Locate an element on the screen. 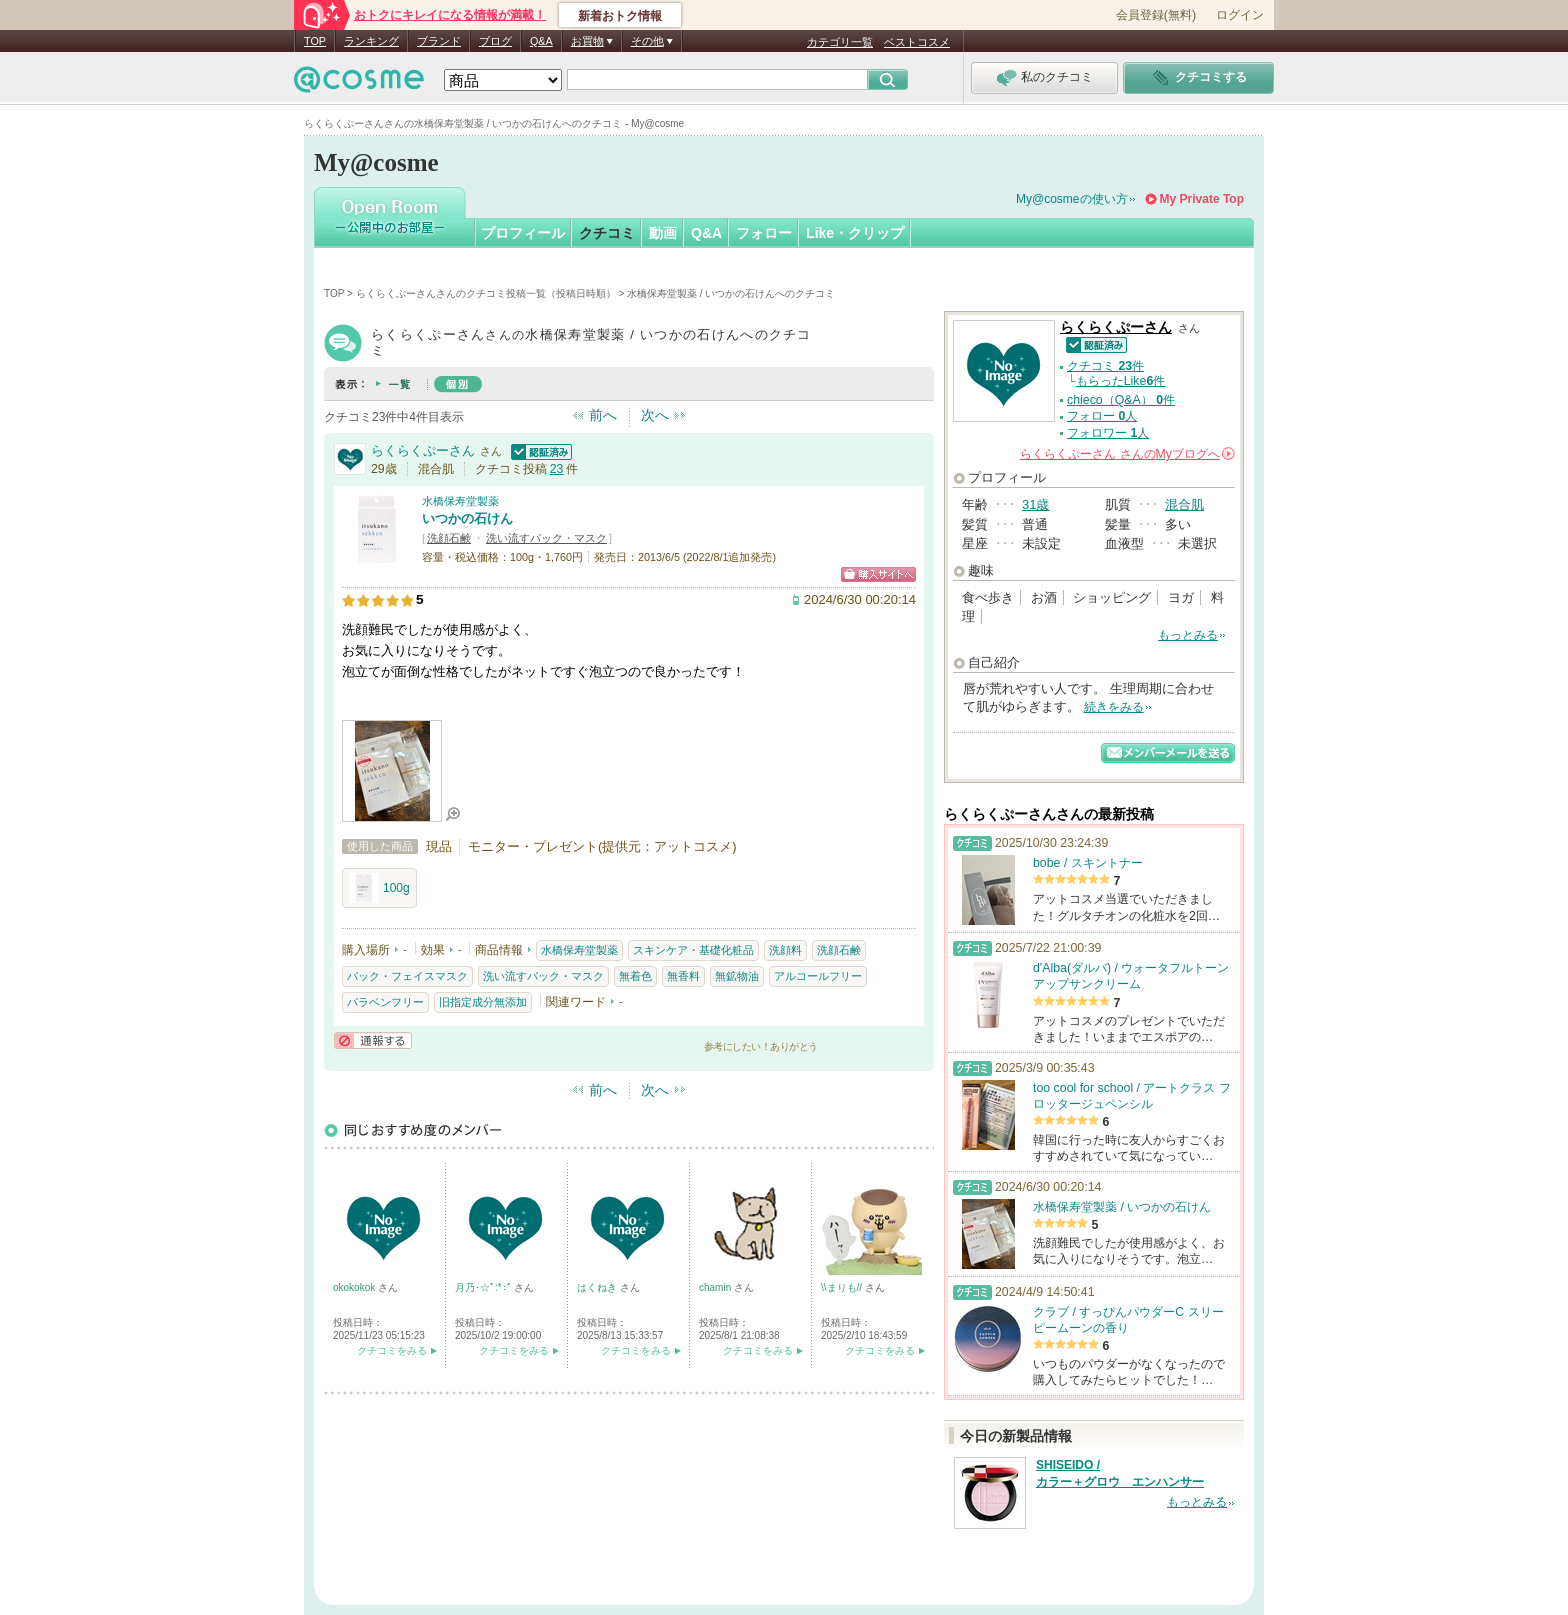 The width and height of the screenshot is (1568, 1615). フォロー 人 is located at coordinates (1102, 416).